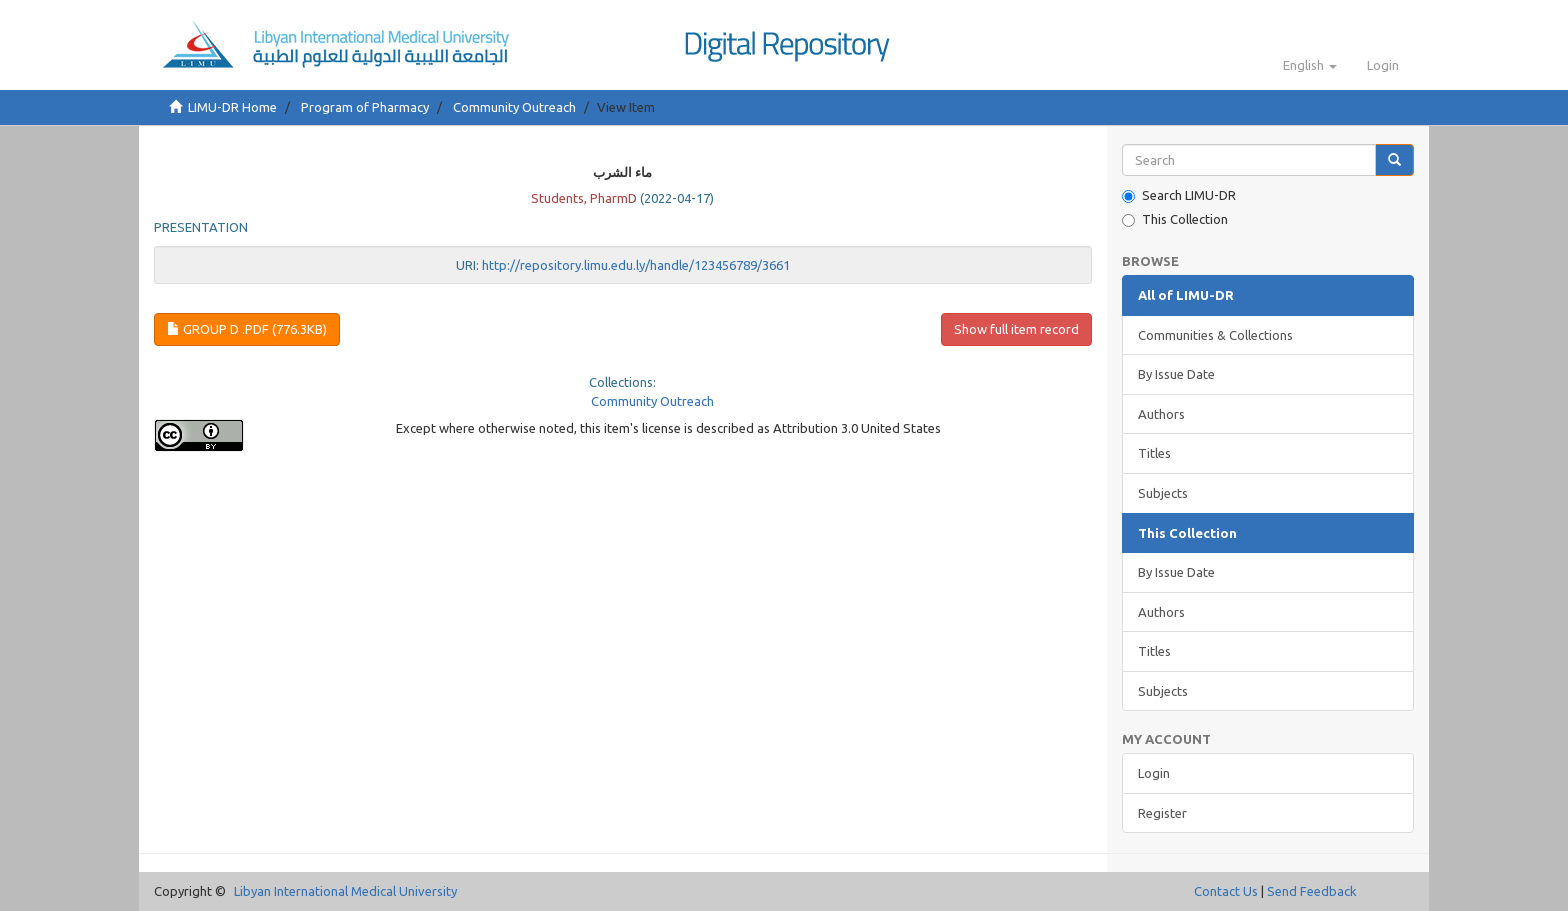 The height and width of the screenshot is (911, 1568). I want to click on Communities & Collections, so click(1215, 335).